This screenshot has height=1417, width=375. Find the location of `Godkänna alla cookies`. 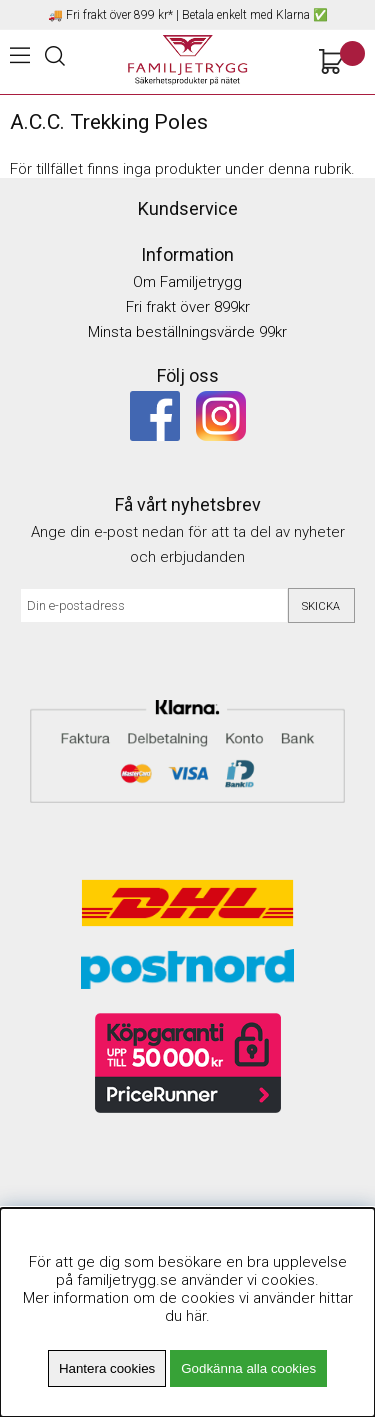

Godkänna alla cookies is located at coordinates (248, 1368).